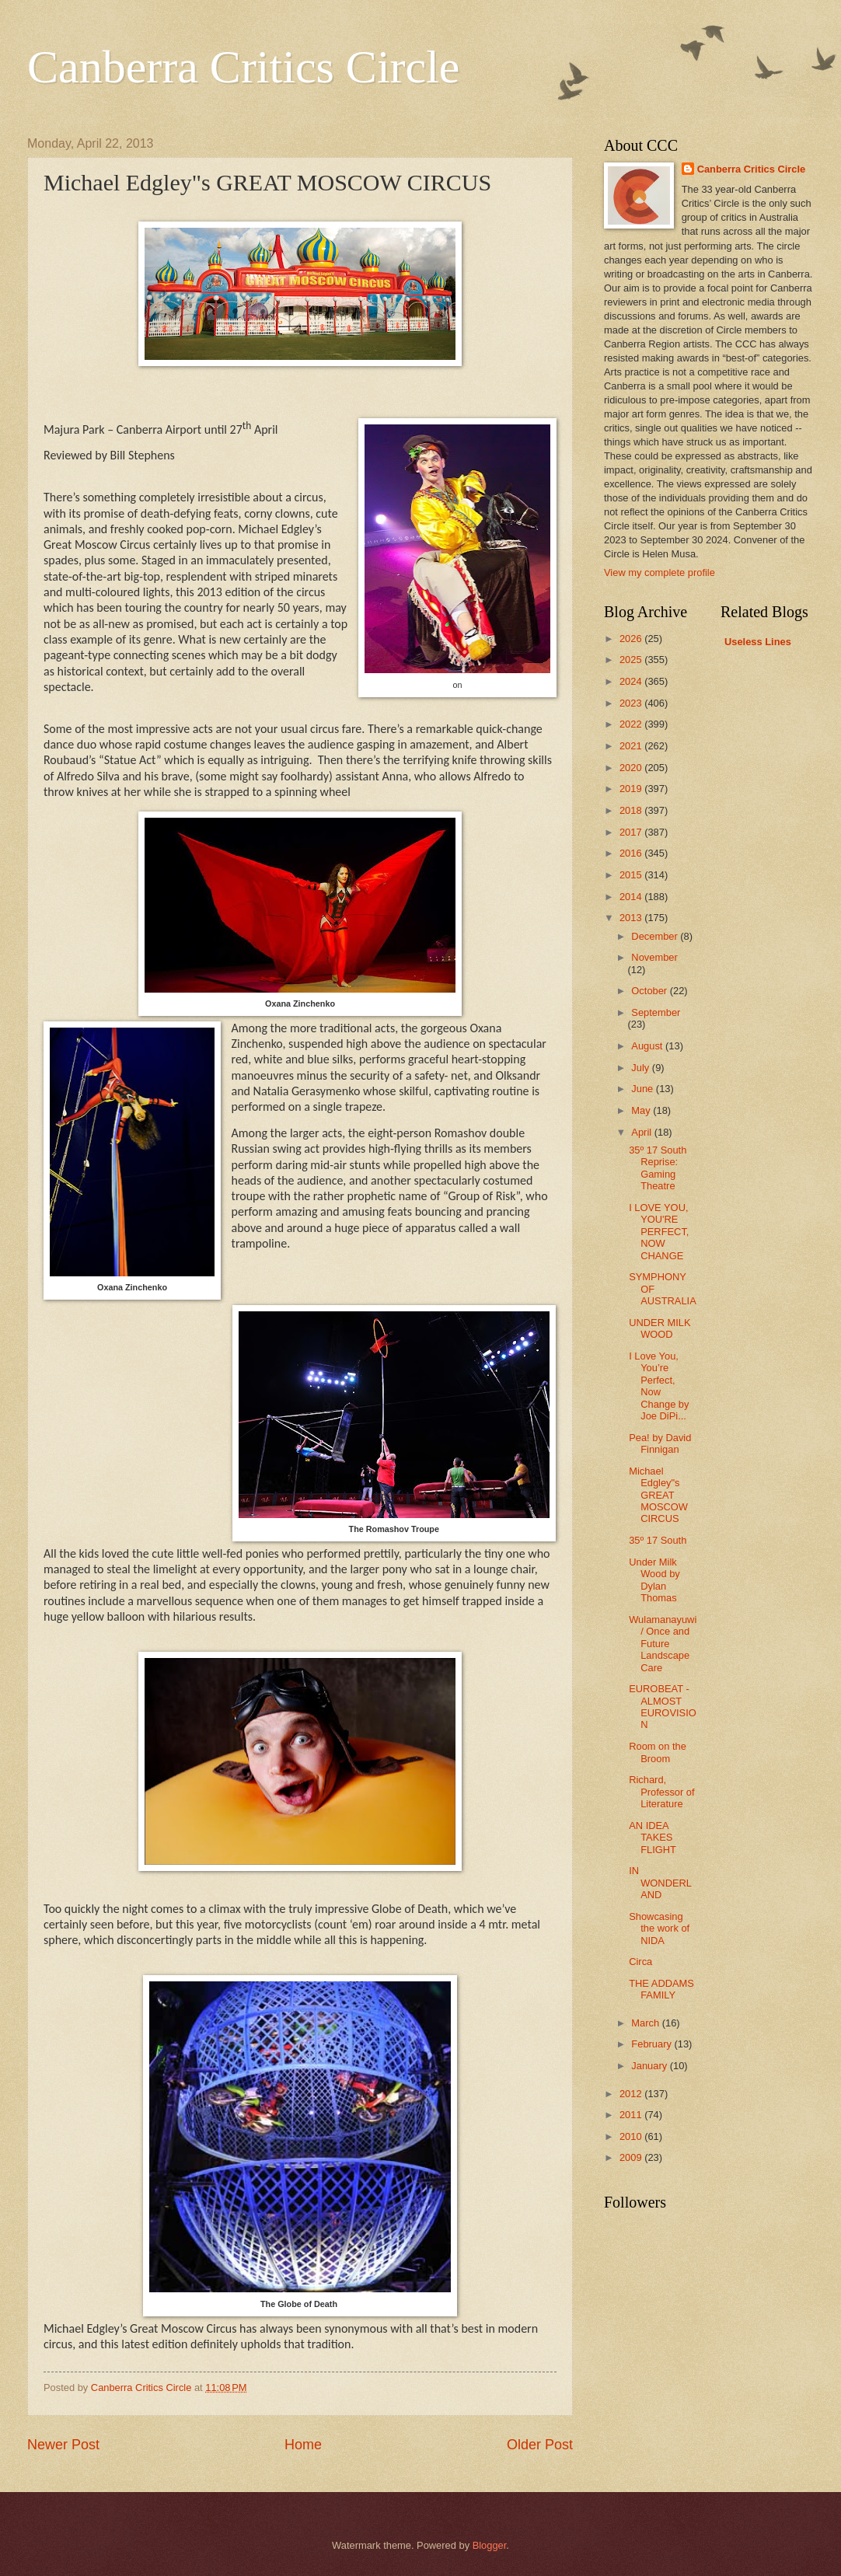  I want to click on Showcasing the work of NIDA, so click(659, 1928).